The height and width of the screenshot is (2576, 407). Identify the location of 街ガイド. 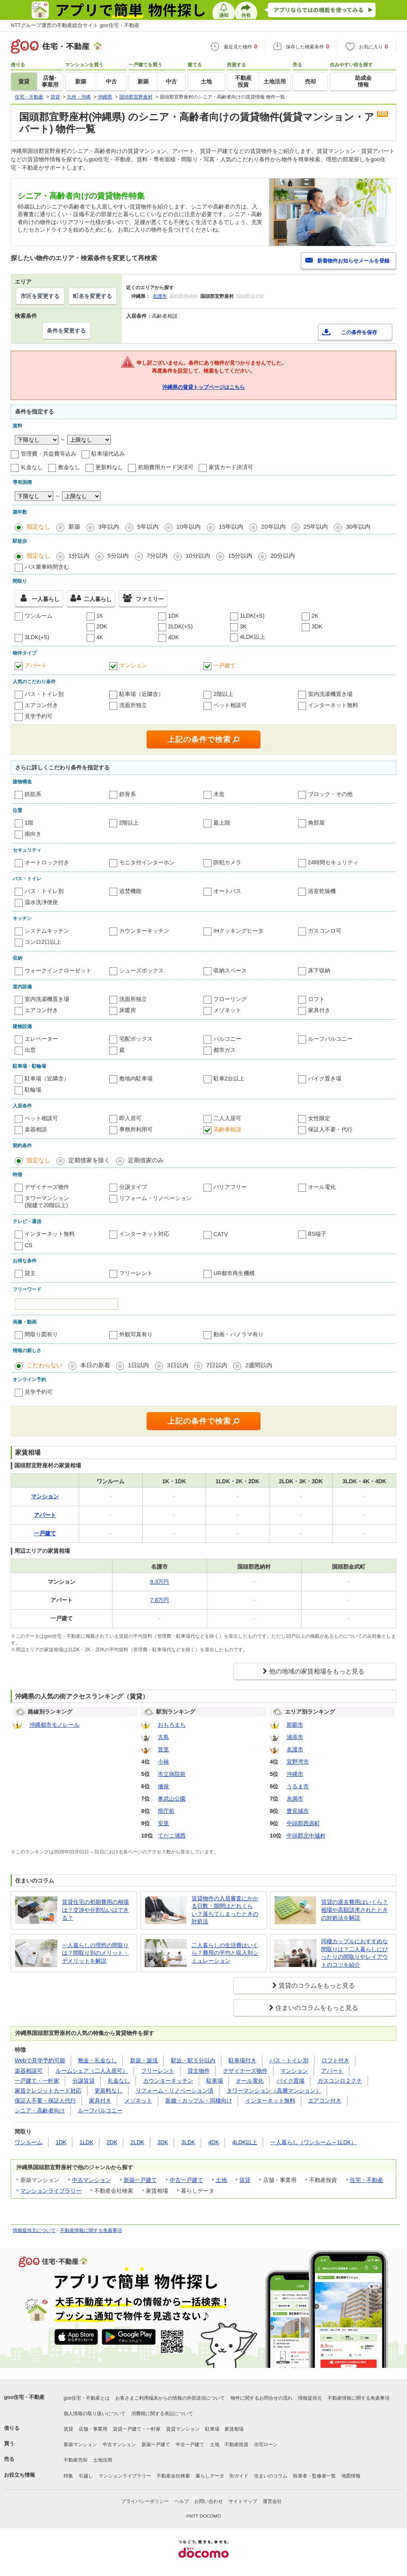
(238, 2476).